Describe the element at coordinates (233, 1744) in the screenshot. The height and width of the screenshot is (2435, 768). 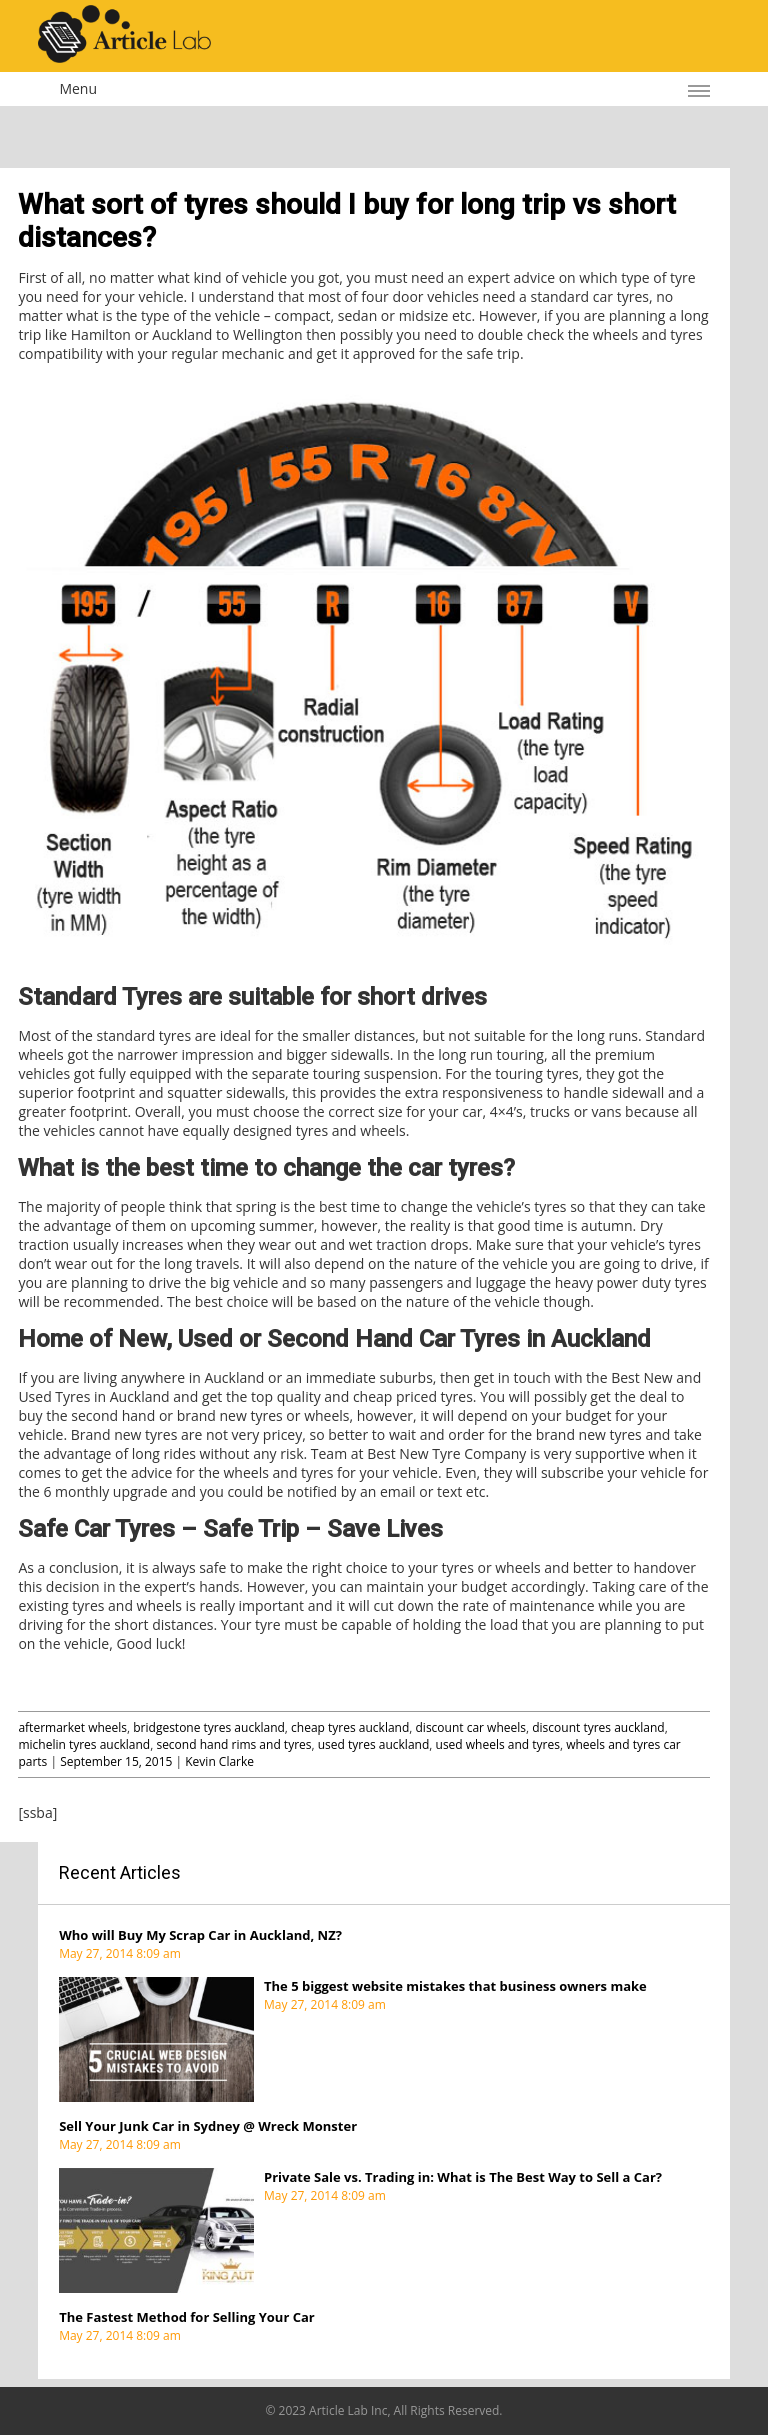
I see `second hand rims and tyres` at that location.